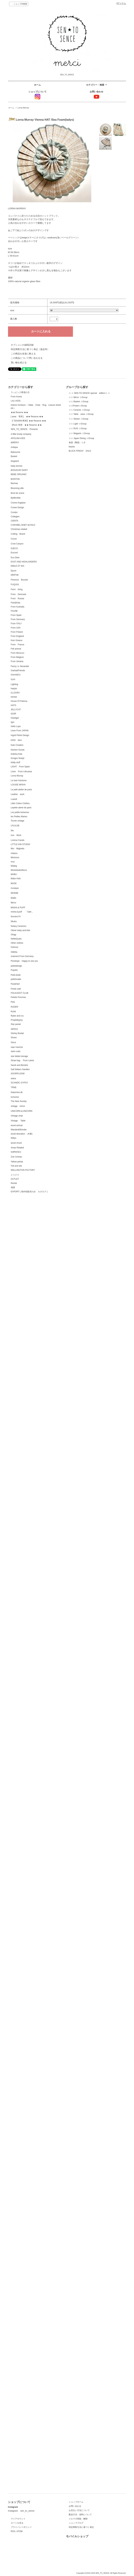 This screenshot has width=134, height=2576. I want to click on Collegien, so click(15, 721).